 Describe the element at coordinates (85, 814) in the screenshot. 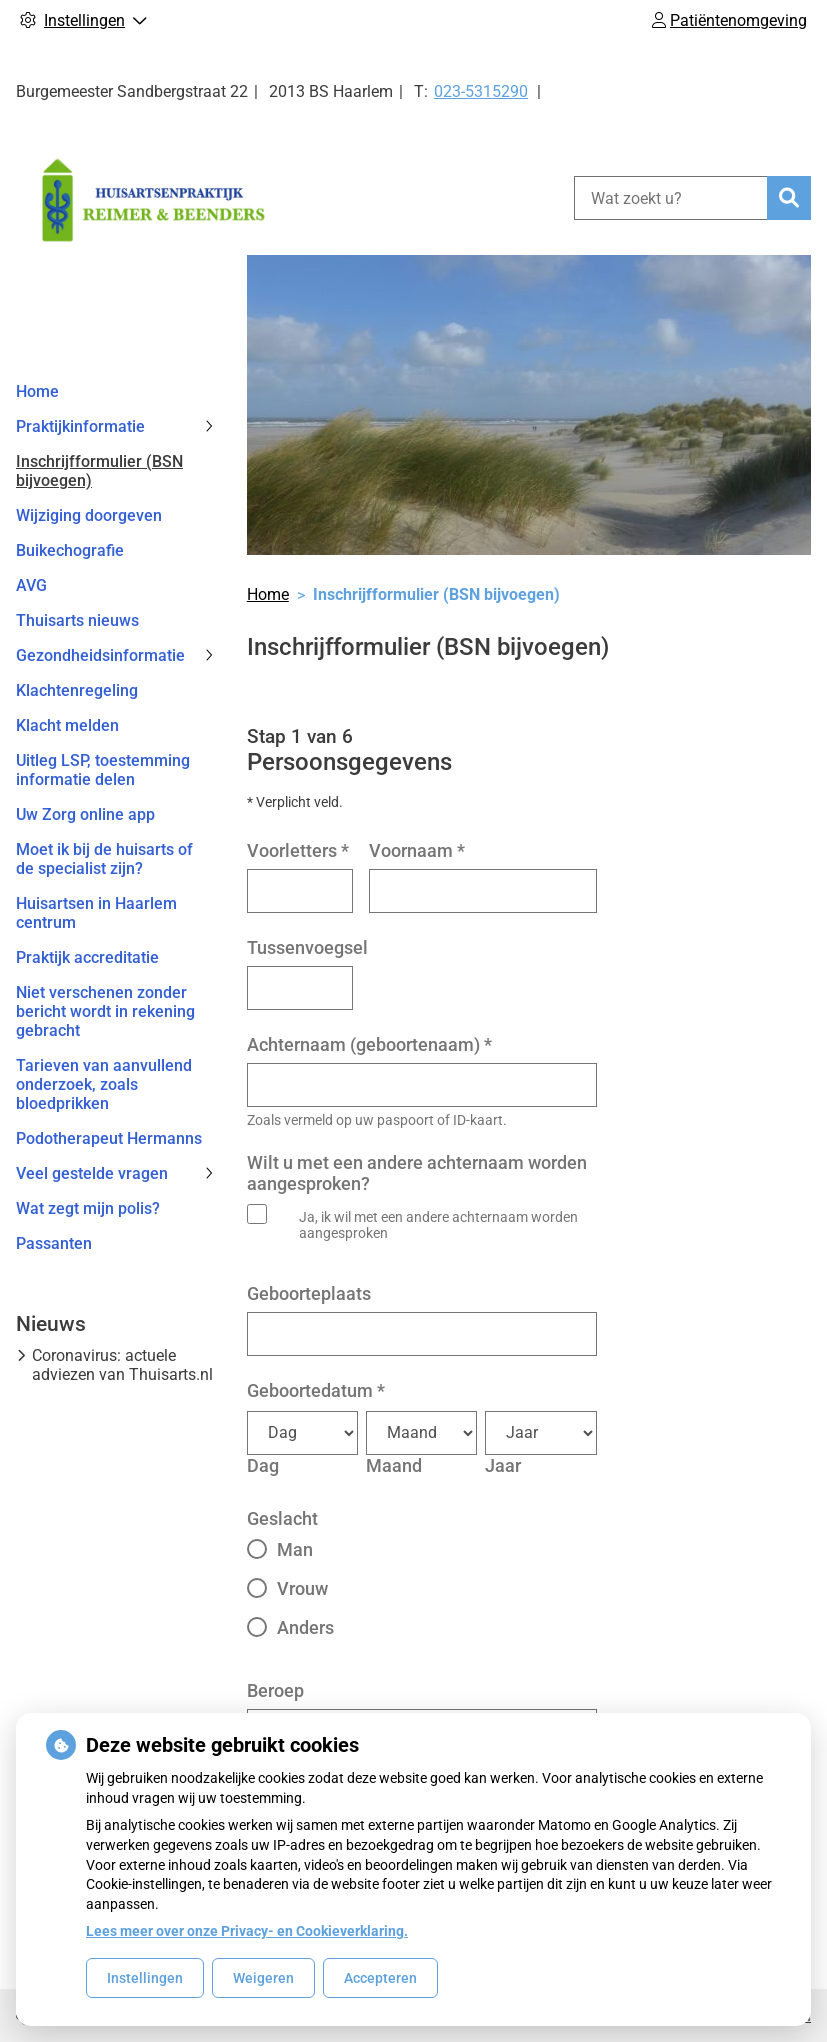

I see `Uw Zorg online app` at that location.